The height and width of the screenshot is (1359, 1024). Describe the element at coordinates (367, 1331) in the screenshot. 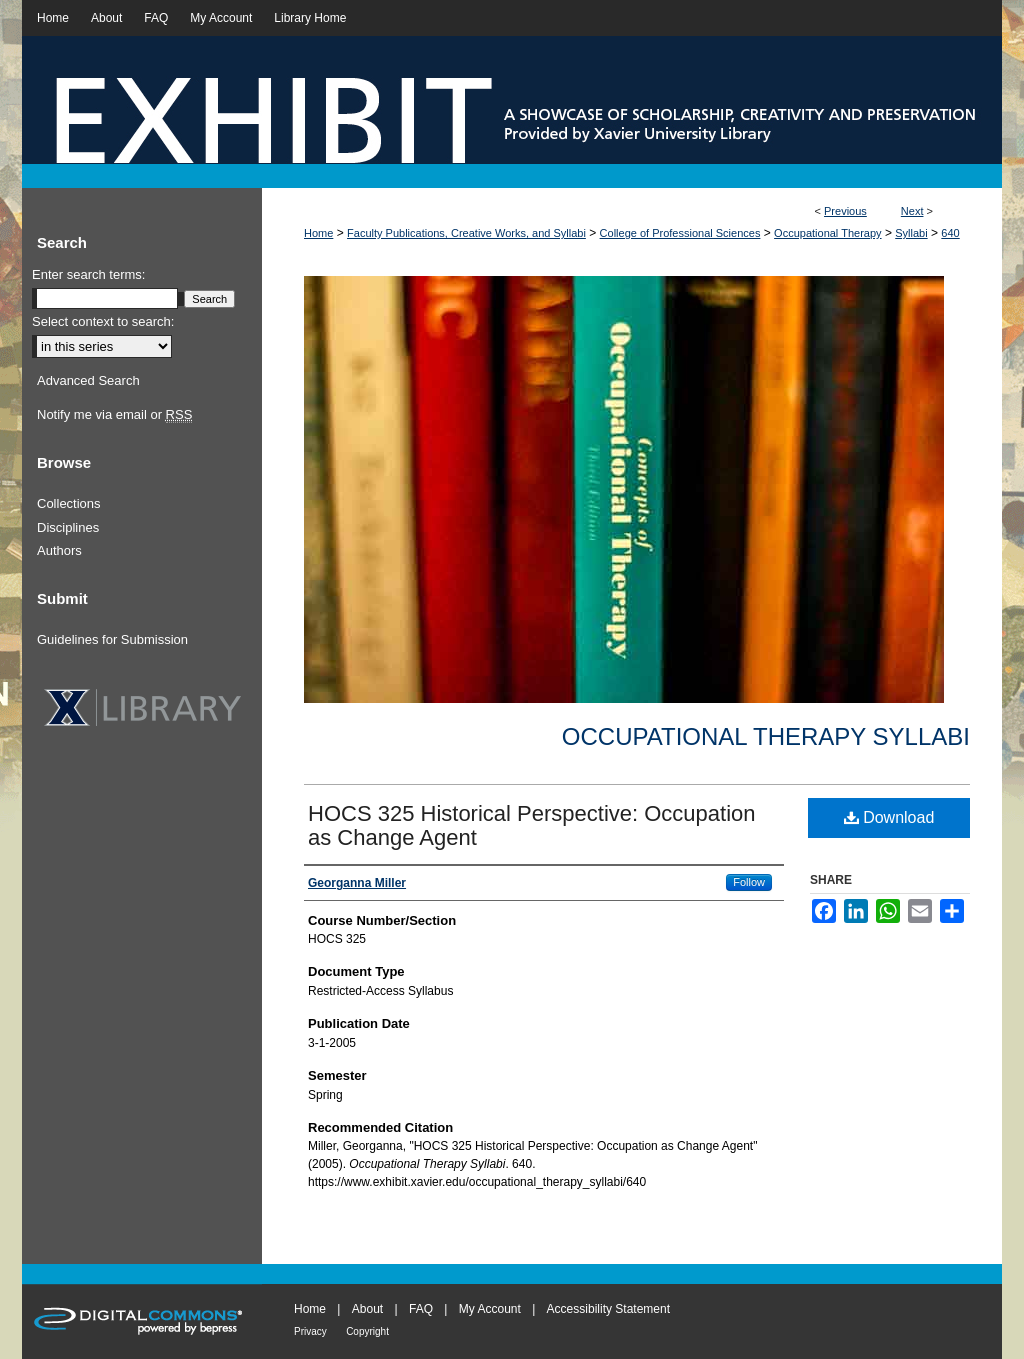

I see `Copyright` at that location.